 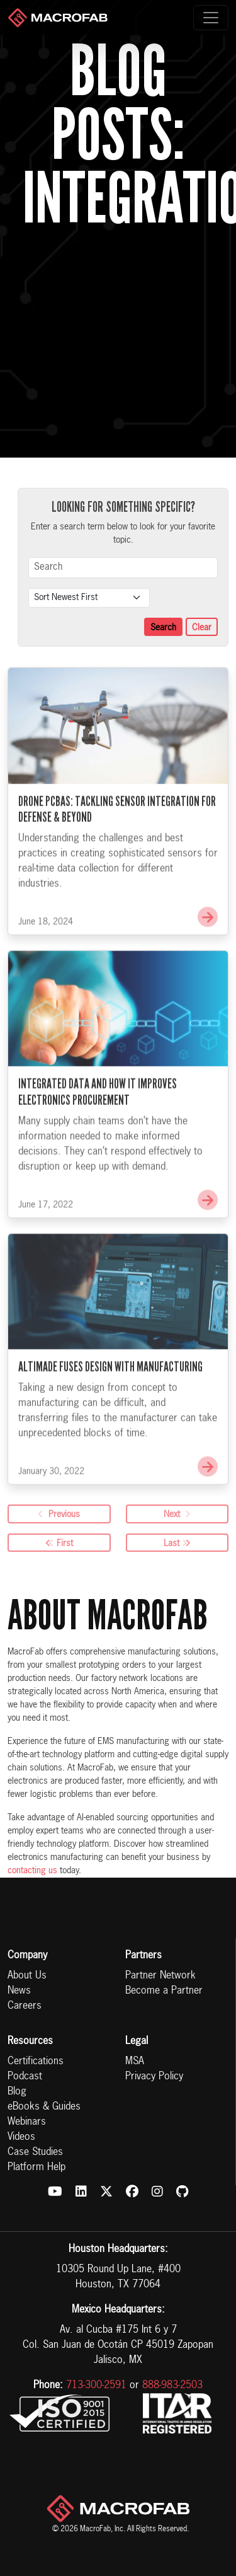 I want to click on Podcast, so click(x=25, y=2077).